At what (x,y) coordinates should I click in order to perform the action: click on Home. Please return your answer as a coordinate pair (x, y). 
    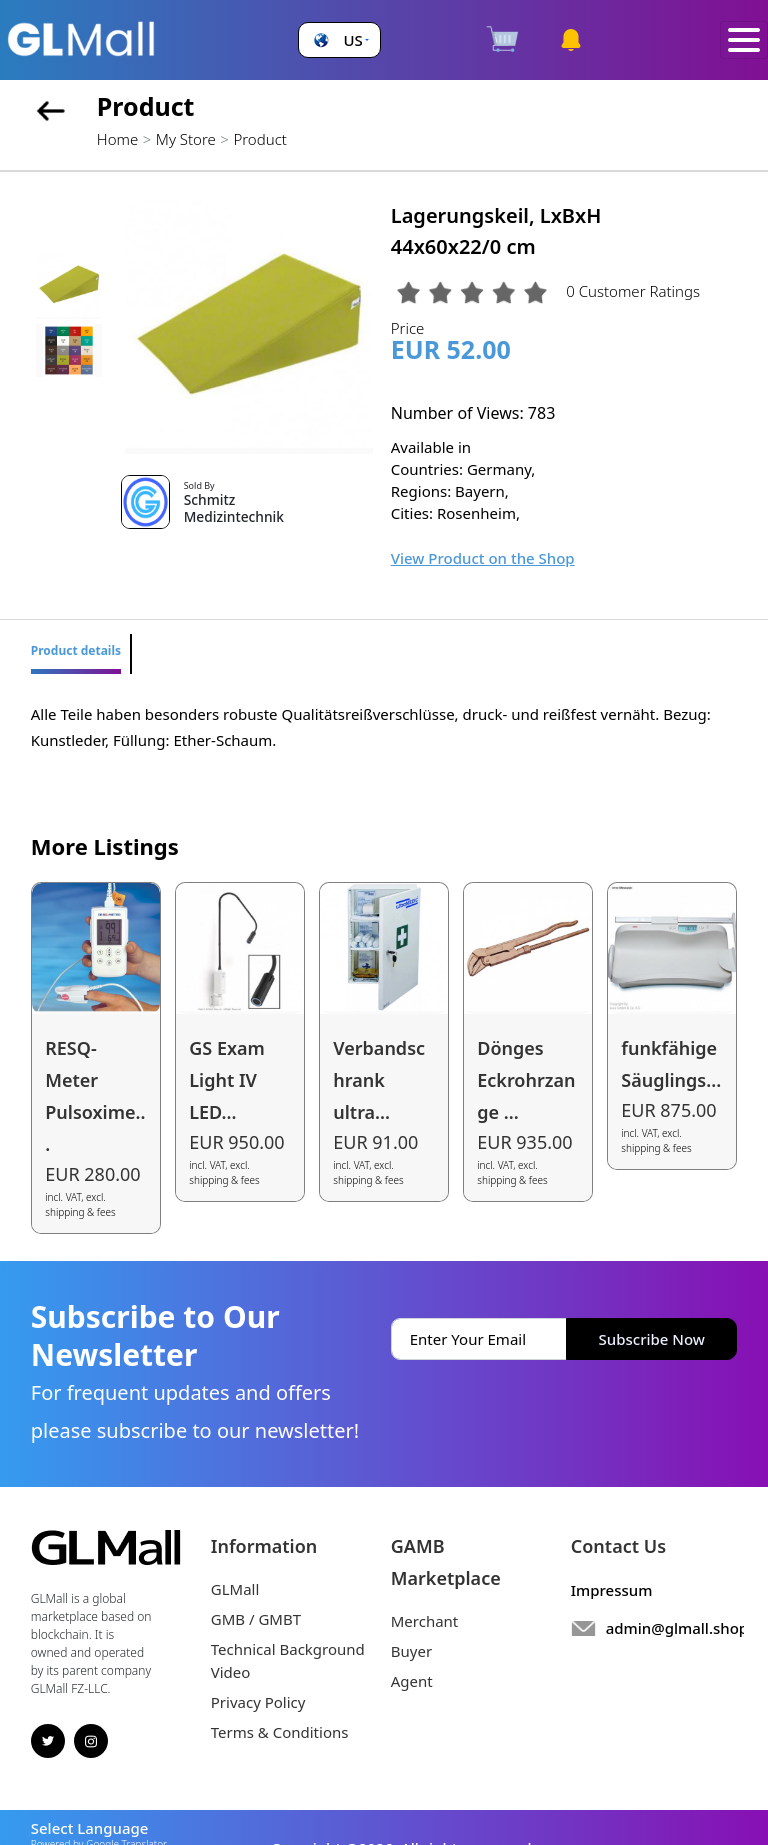
    Looking at the image, I should click on (117, 139).